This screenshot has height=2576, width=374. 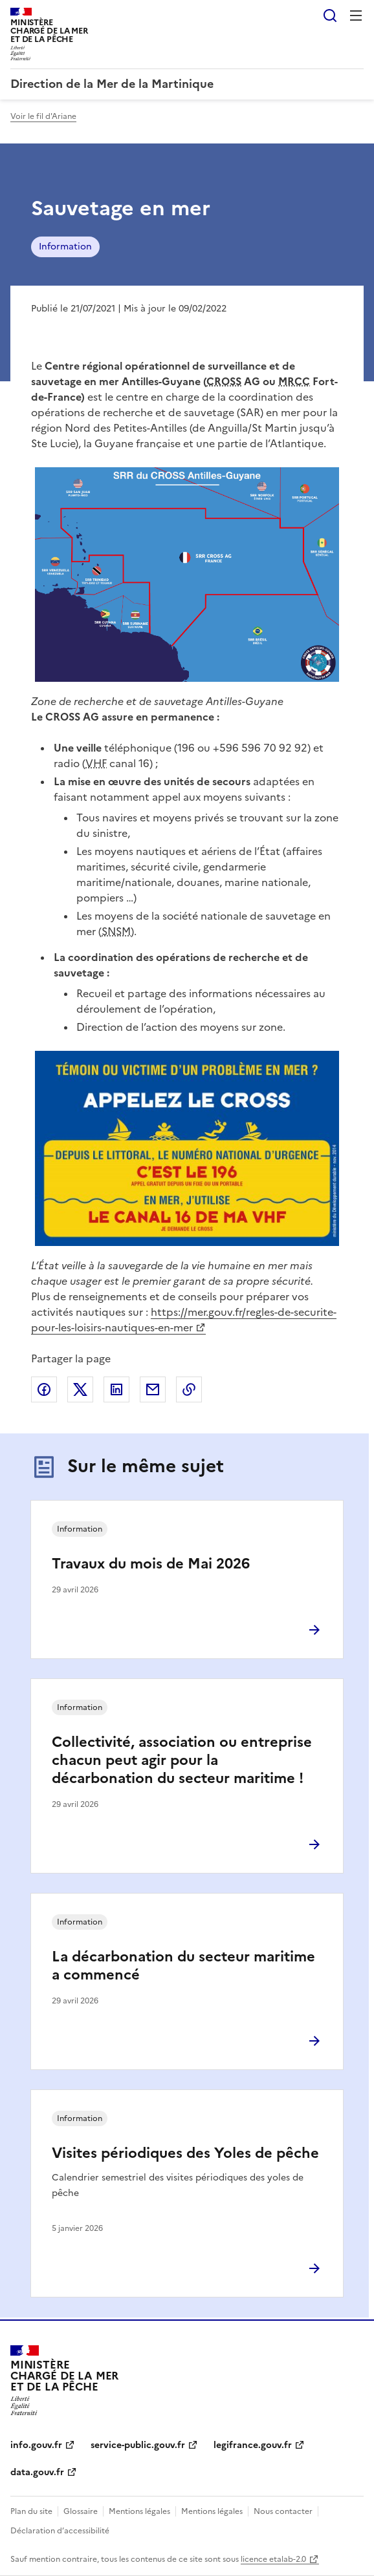 I want to click on Partager par email, so click(x=153, y=1389).